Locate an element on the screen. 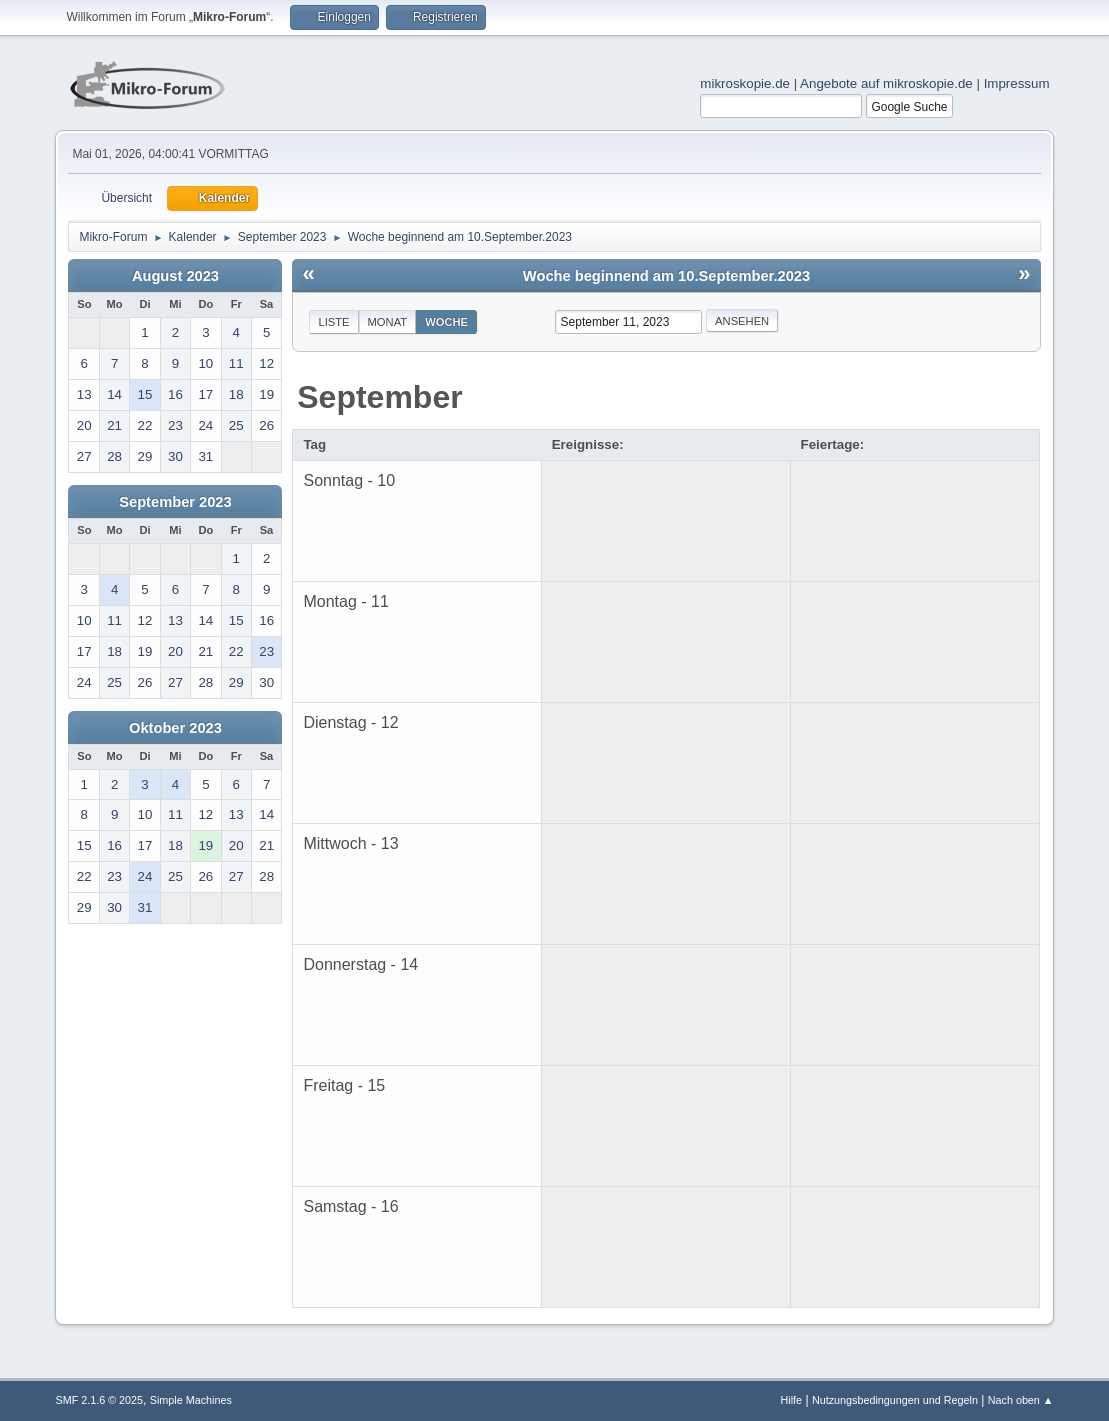 This screenshot has width=1109, height=1421. September is located at coordinates (379, 397).